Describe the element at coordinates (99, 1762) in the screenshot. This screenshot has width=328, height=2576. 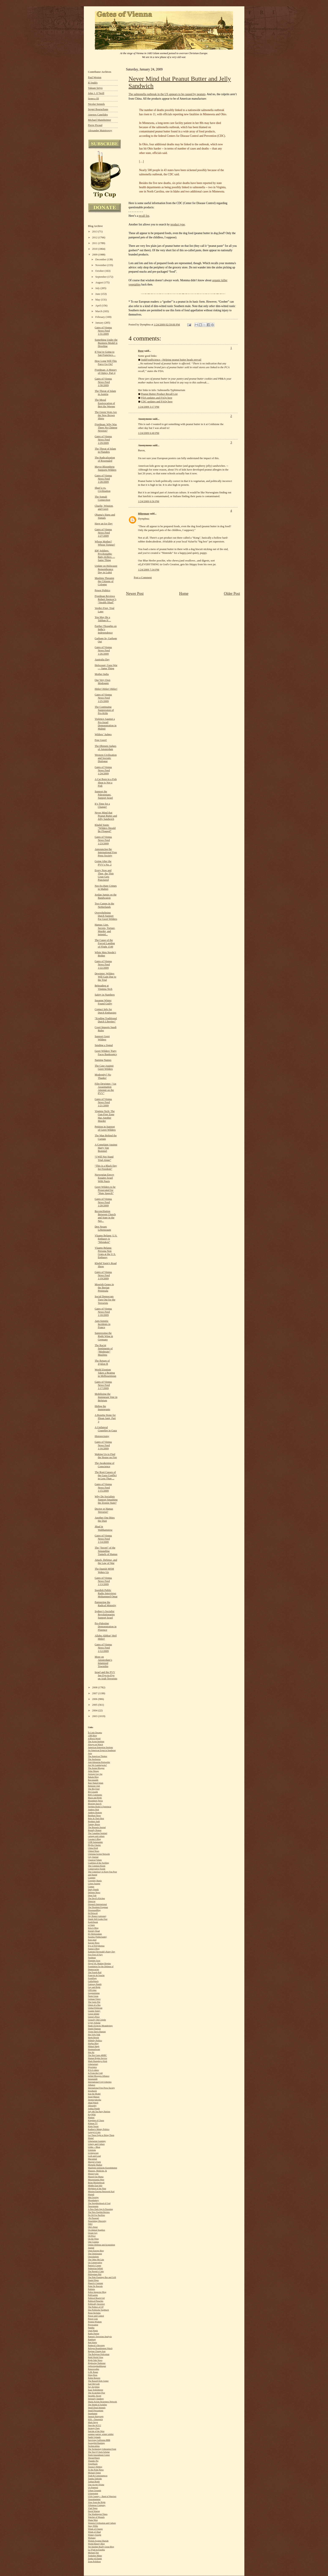
I see `Anti-Idiotarian Rottweiler` at that location.